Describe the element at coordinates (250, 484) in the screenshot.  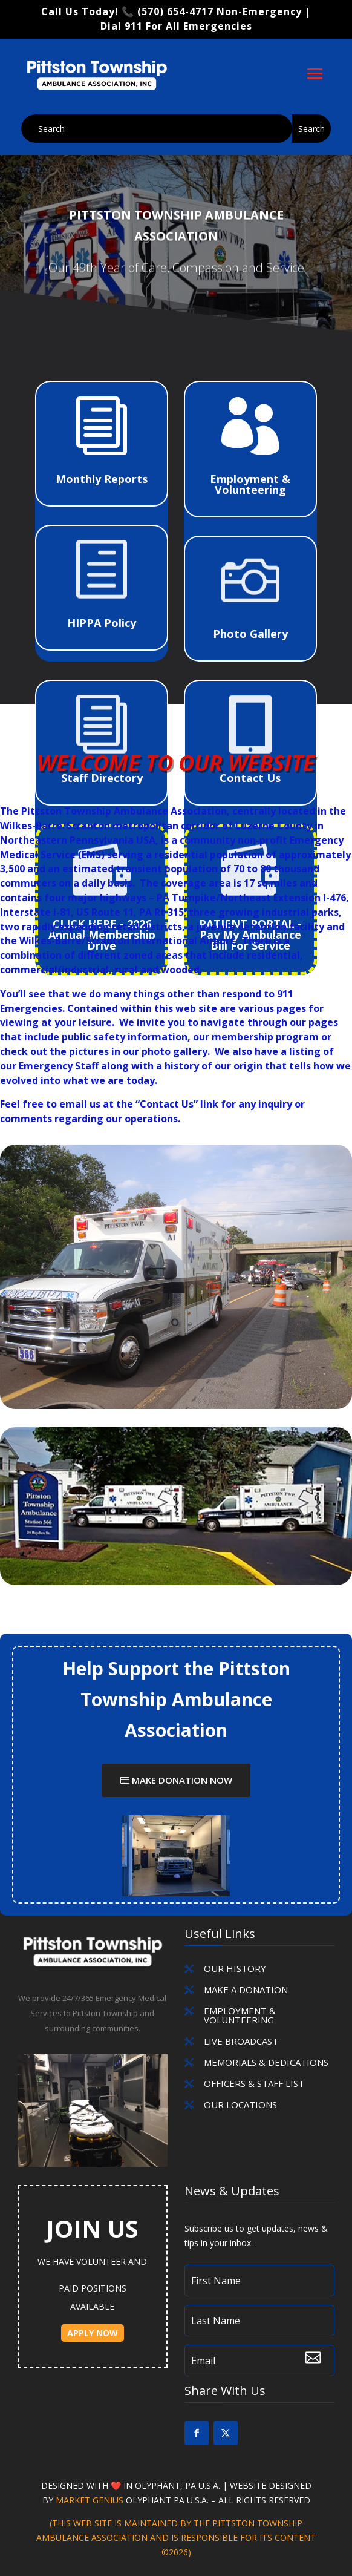
I see `Employment & Volunteering` at that location.